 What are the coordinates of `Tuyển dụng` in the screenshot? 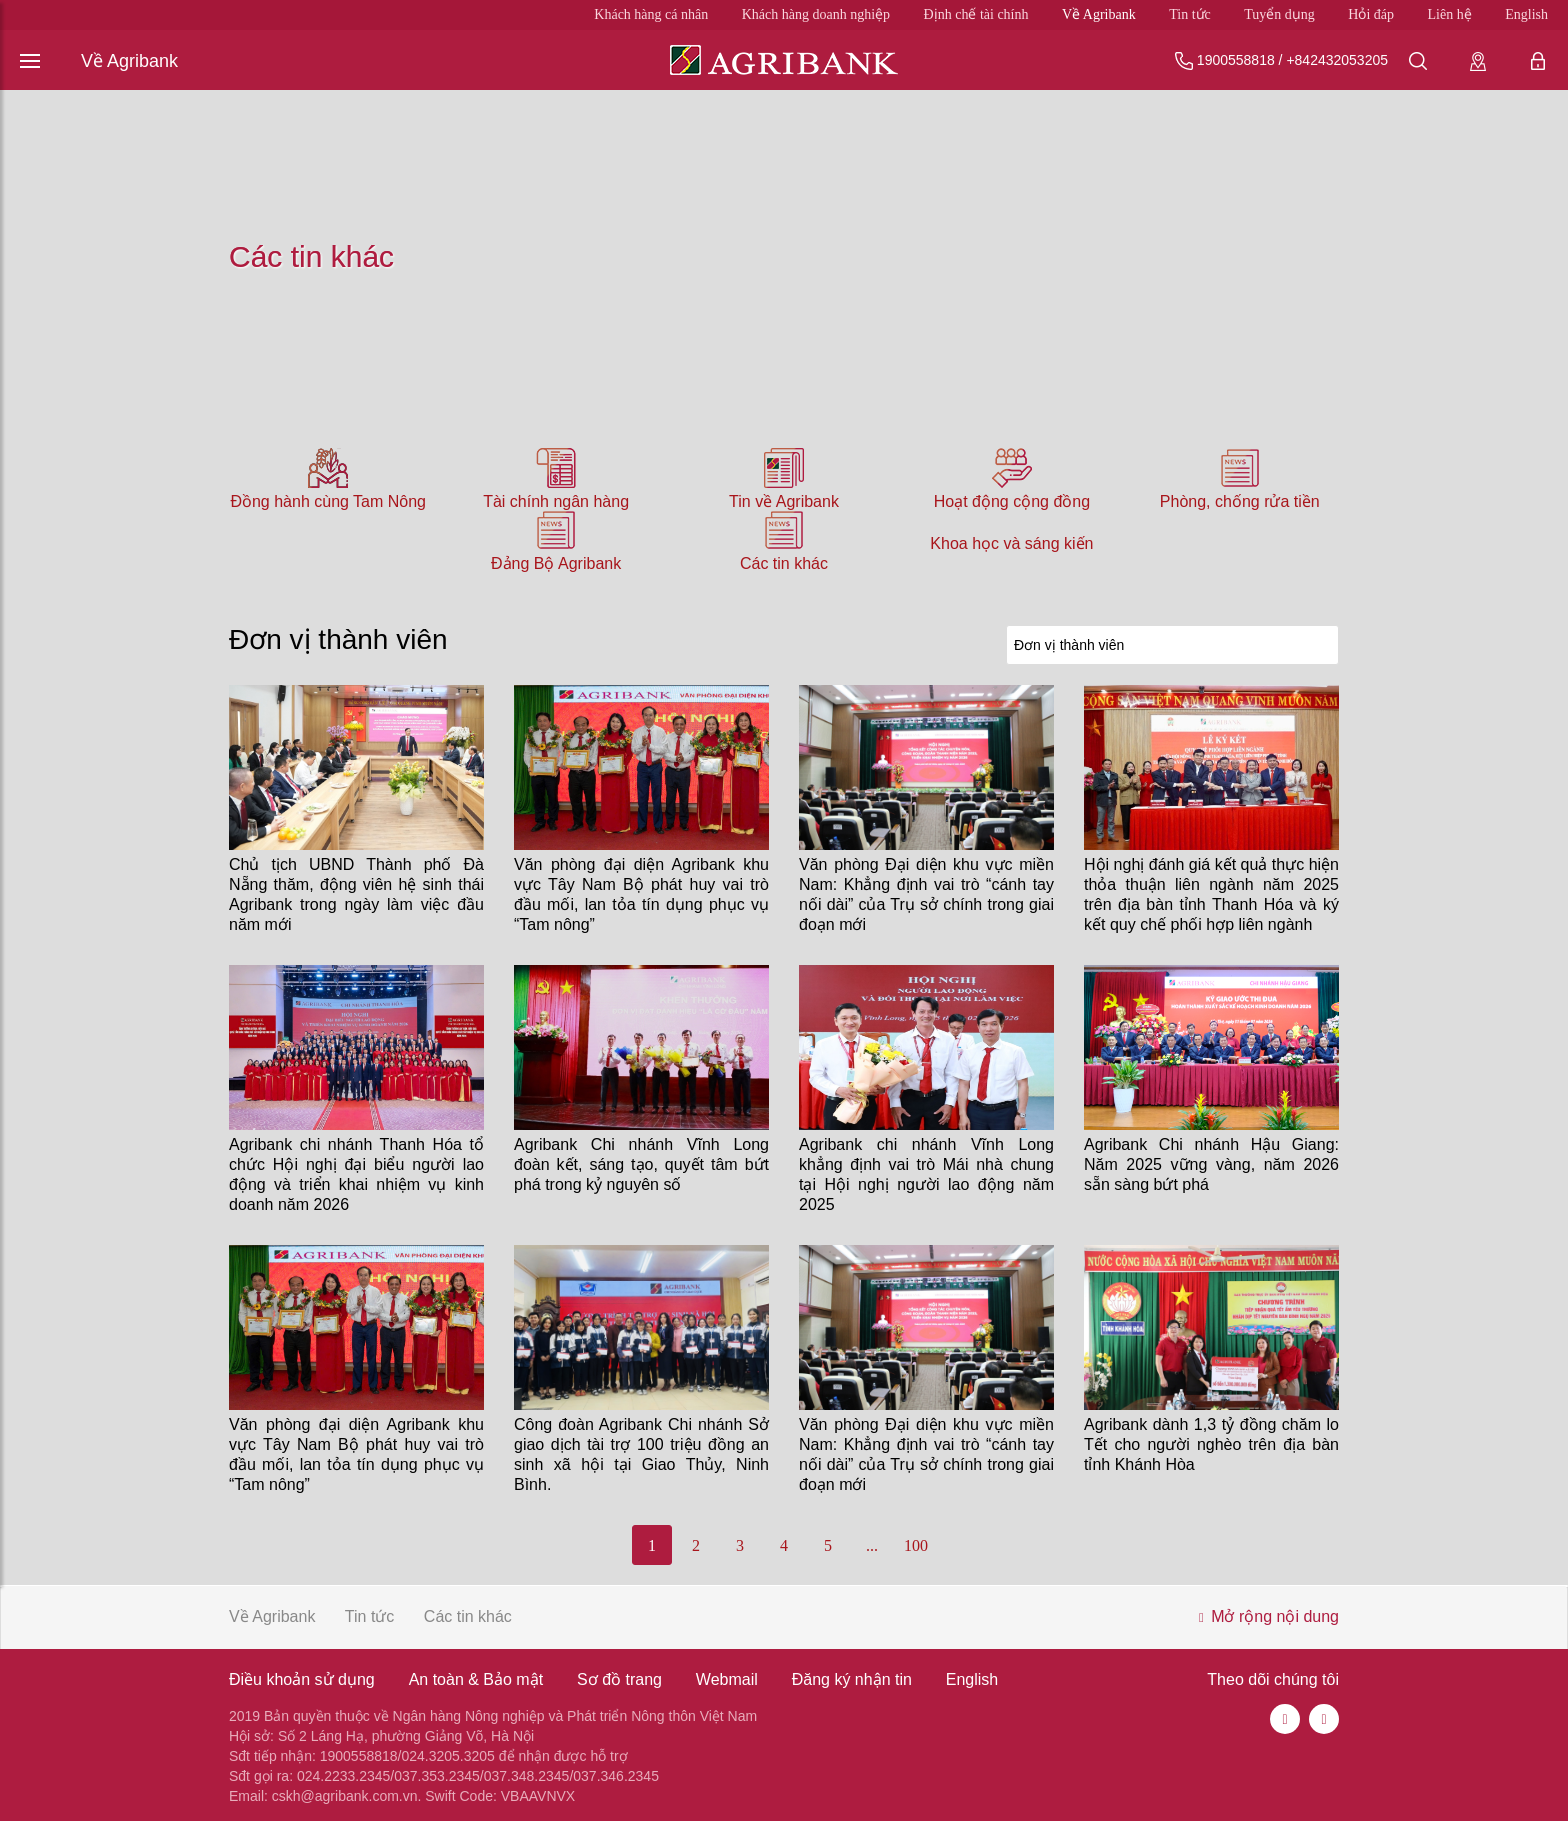 It's located at (1279, 14).